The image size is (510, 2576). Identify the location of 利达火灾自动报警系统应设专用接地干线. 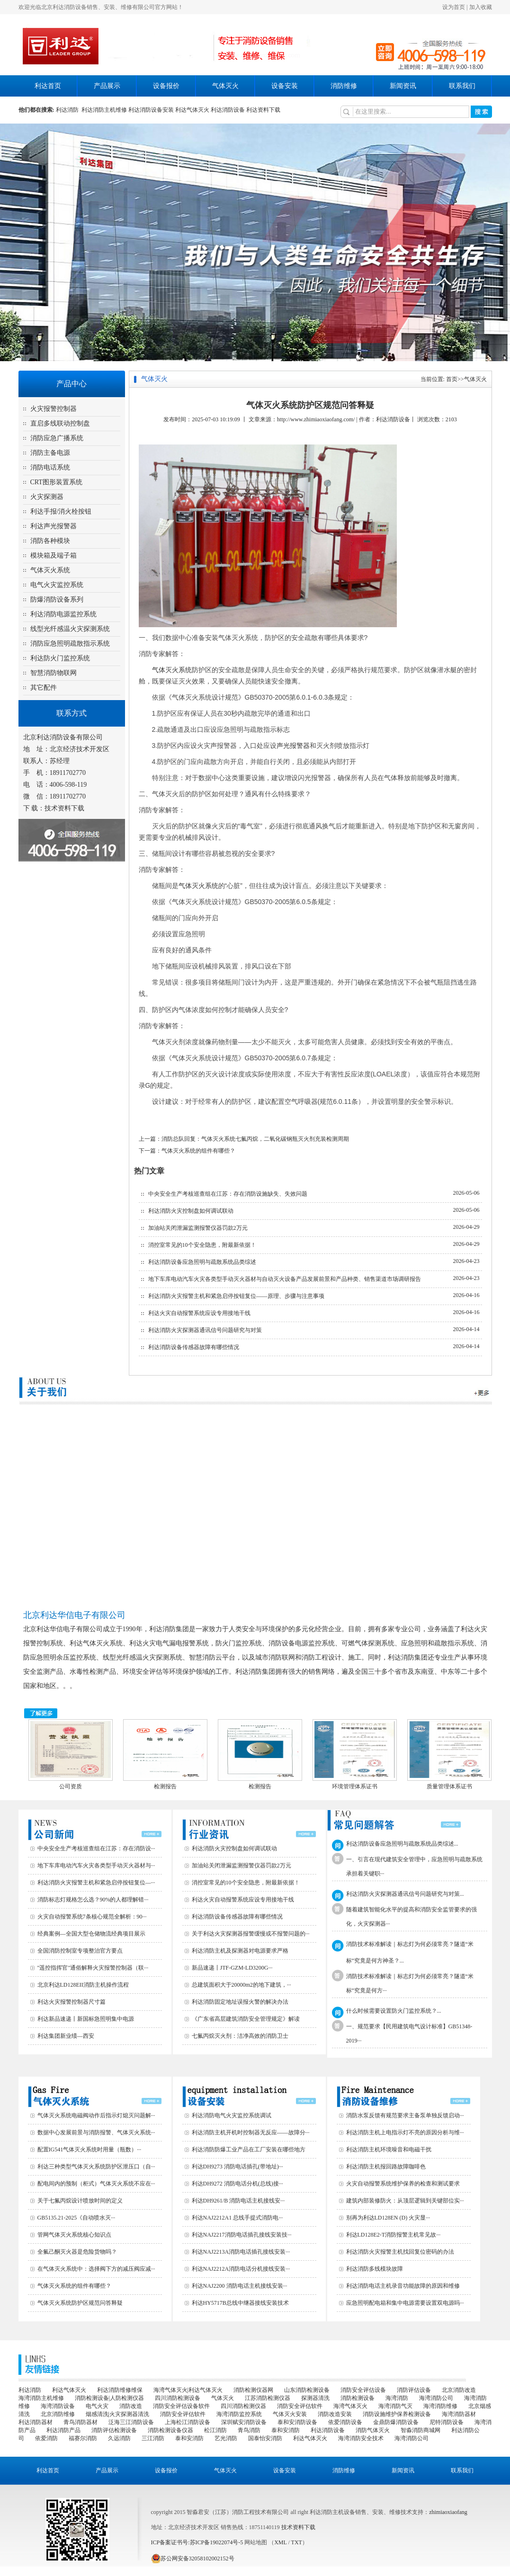
(199, 1313).